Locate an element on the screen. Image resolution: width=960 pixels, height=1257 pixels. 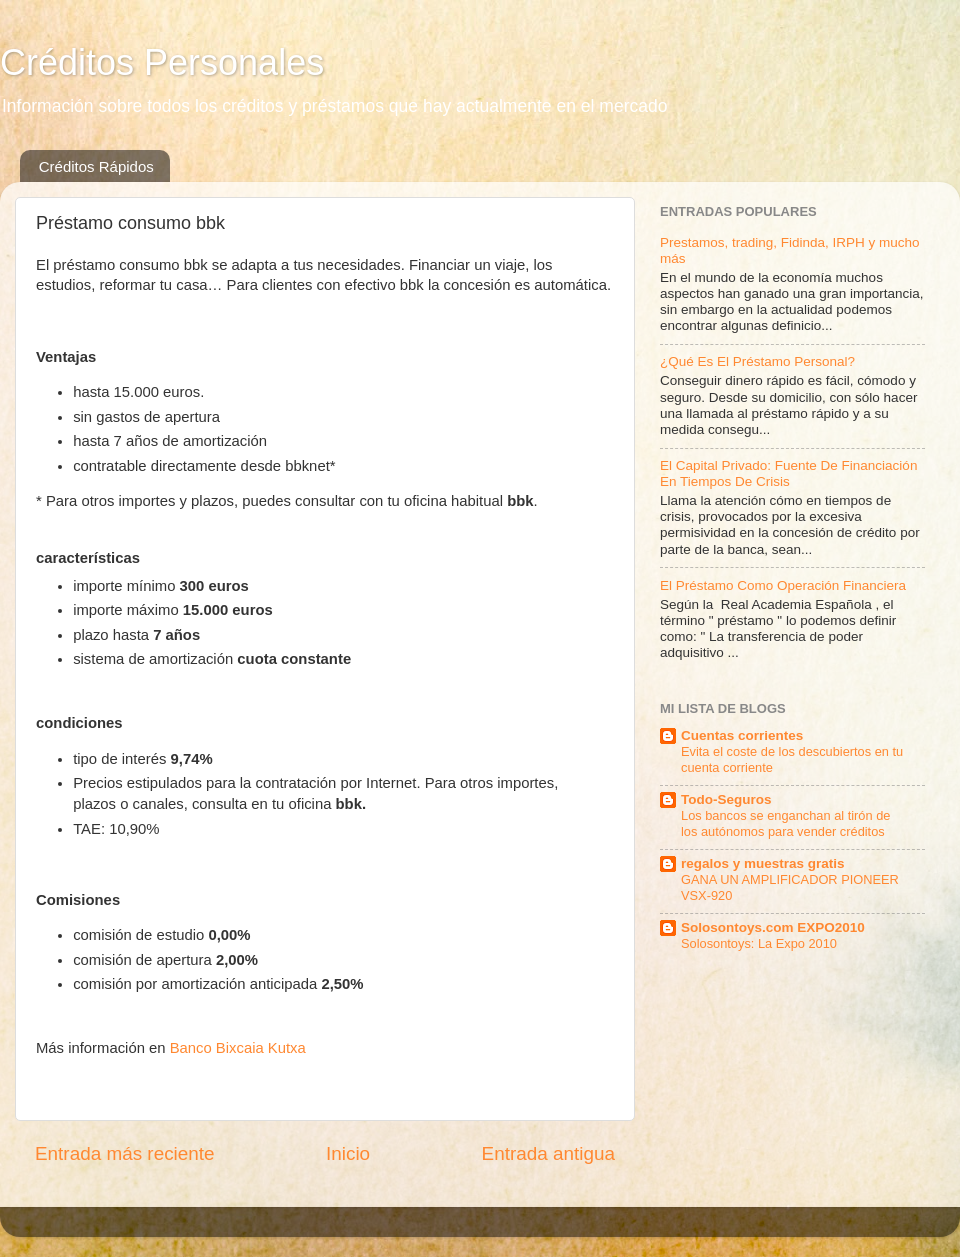
regalos y muestras gratis is located at coordinates (763, 863).